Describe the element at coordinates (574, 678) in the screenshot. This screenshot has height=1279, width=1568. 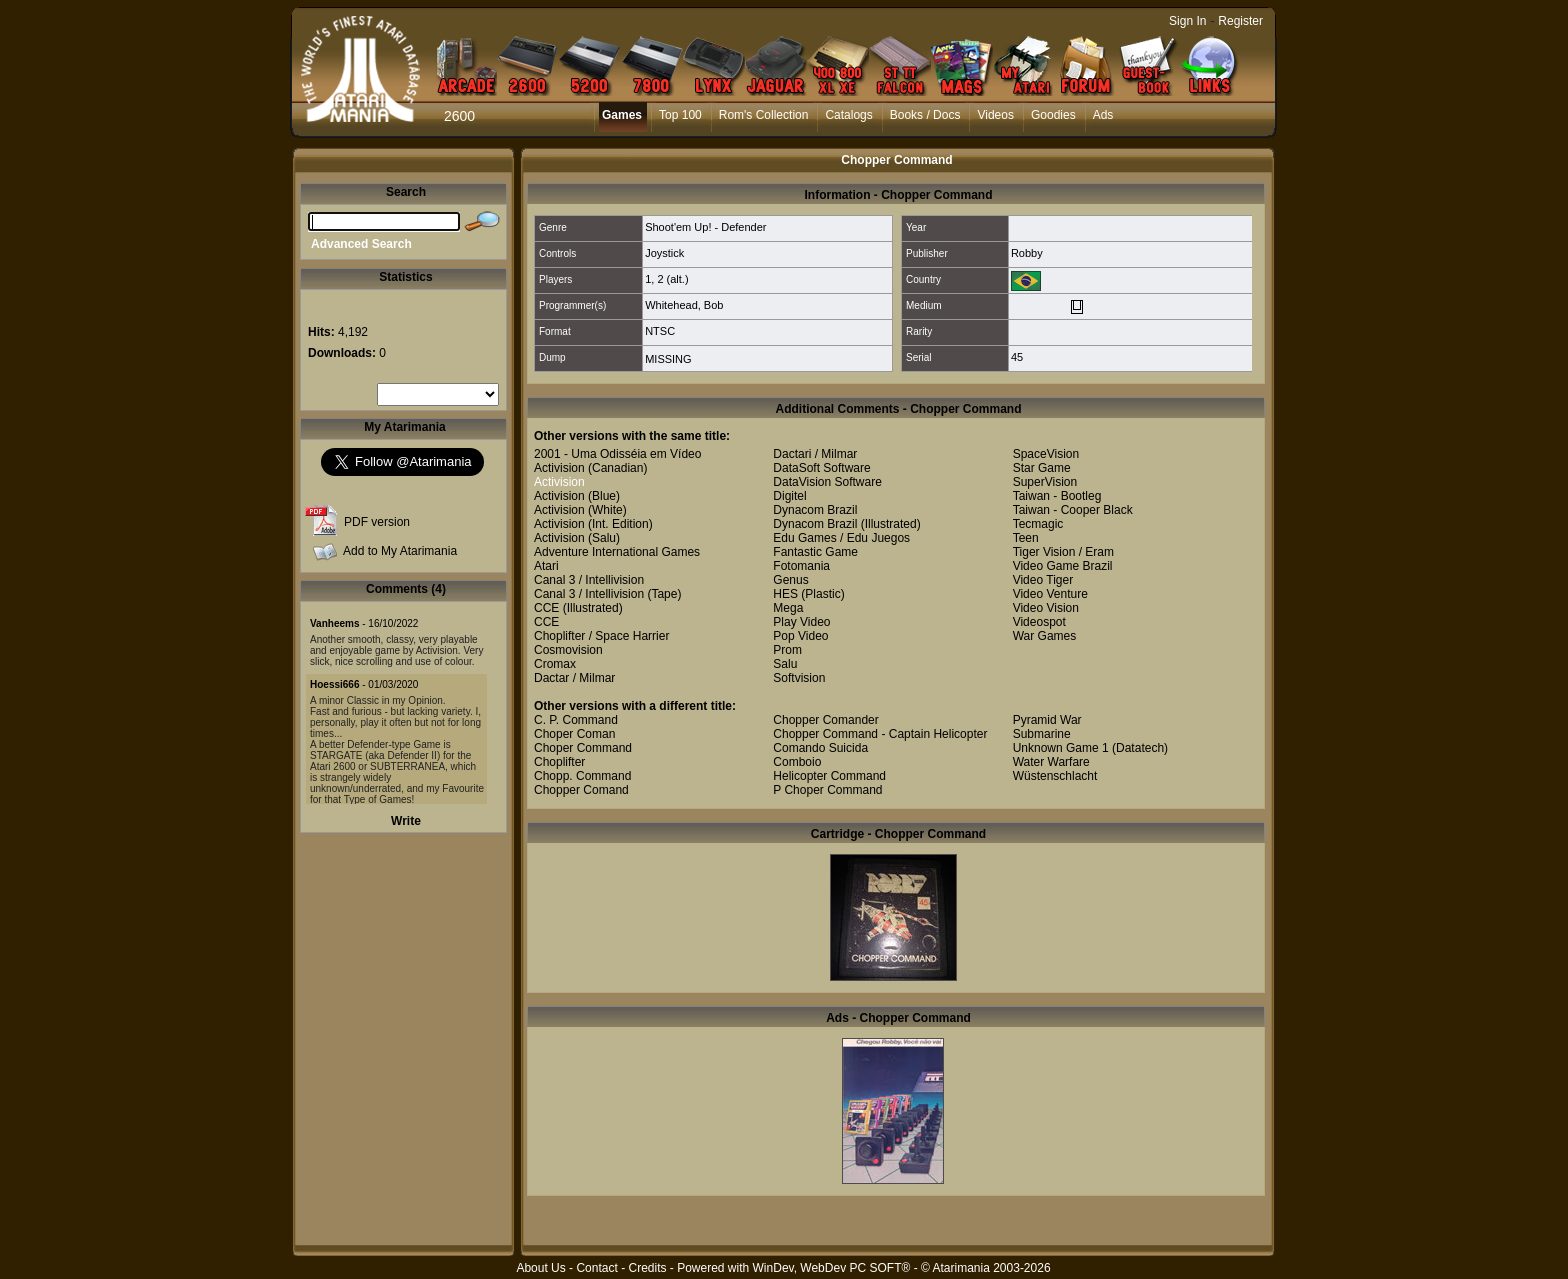
I see `Dactar / Milmar` at that location.